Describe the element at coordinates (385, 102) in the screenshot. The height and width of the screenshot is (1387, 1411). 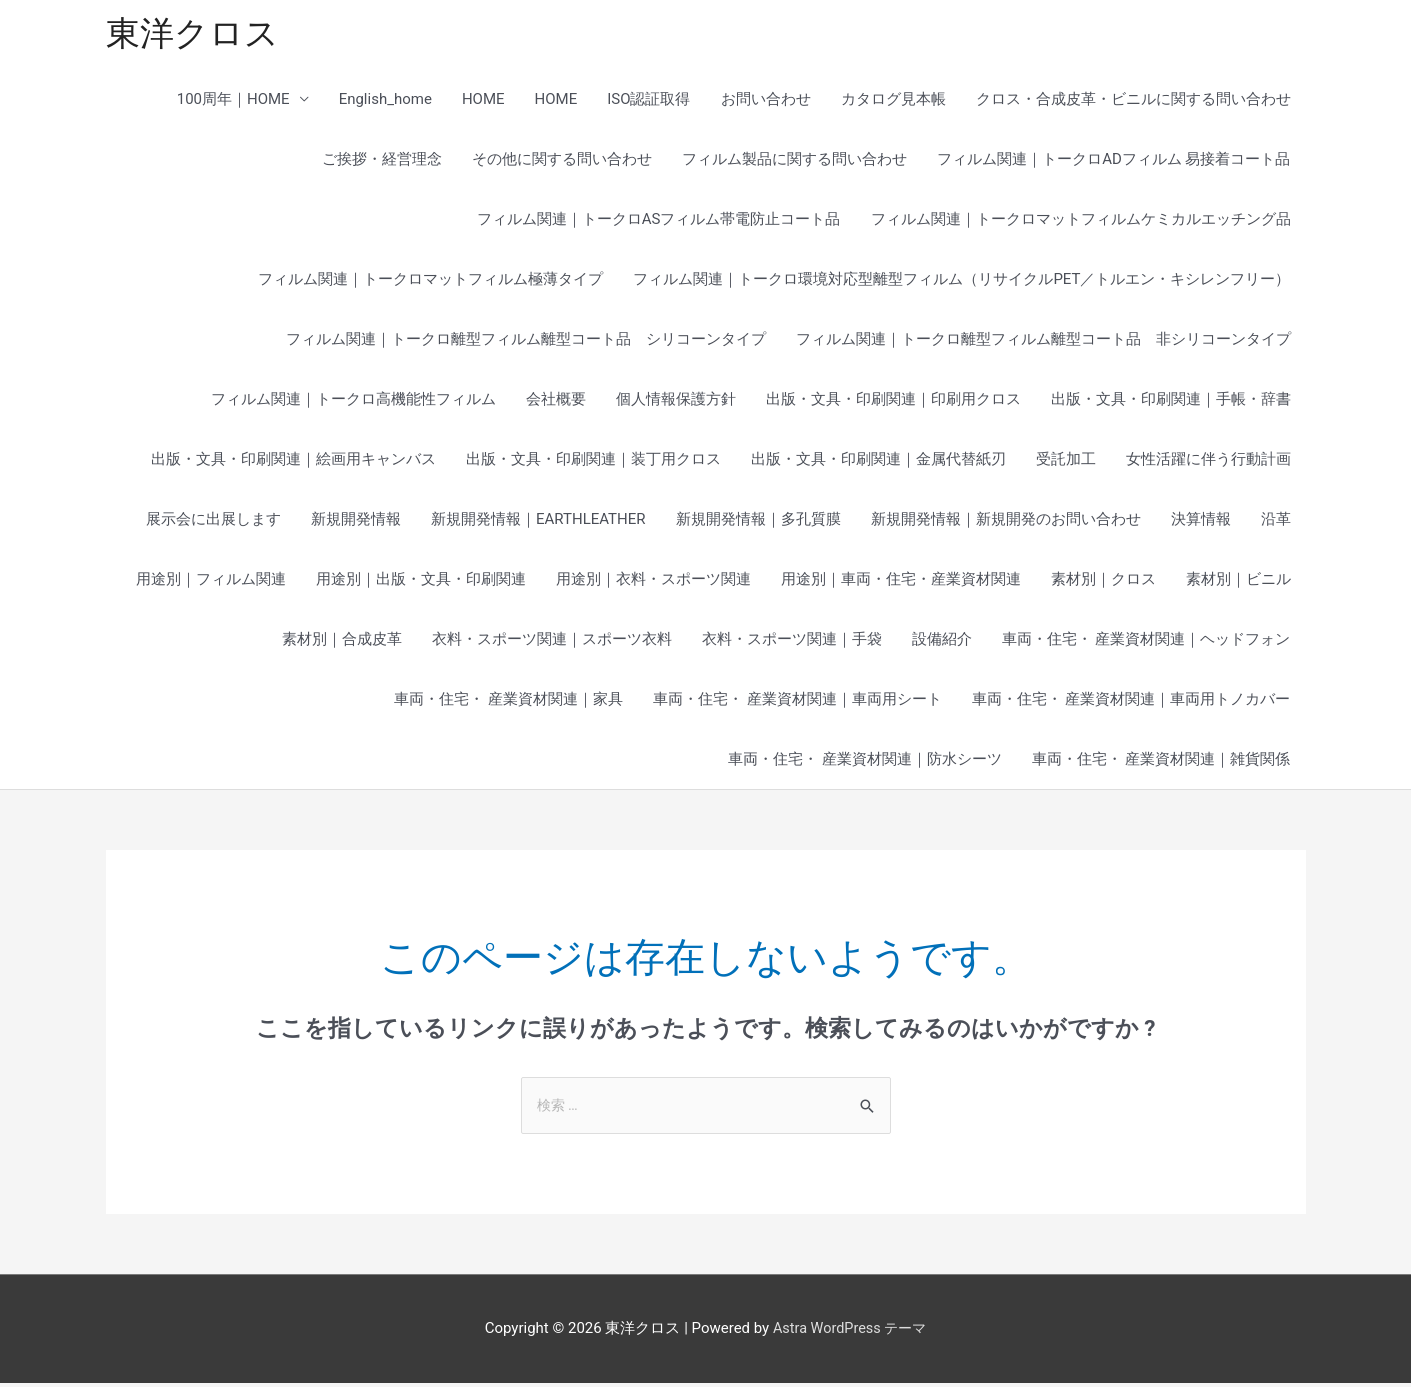
I see `English_home` at that location.